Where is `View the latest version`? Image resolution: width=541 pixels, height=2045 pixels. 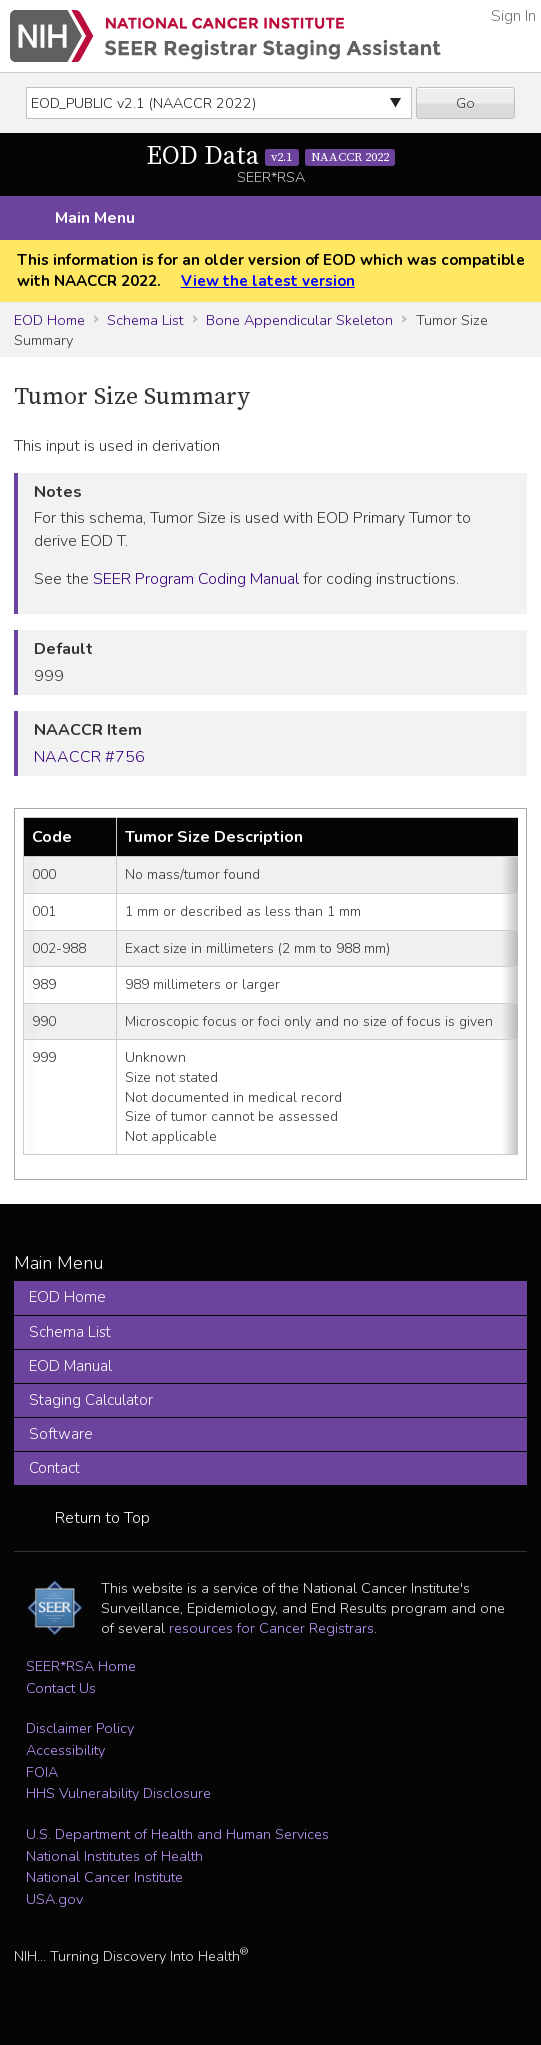
View the latest version is located at coordinates (268, 281).